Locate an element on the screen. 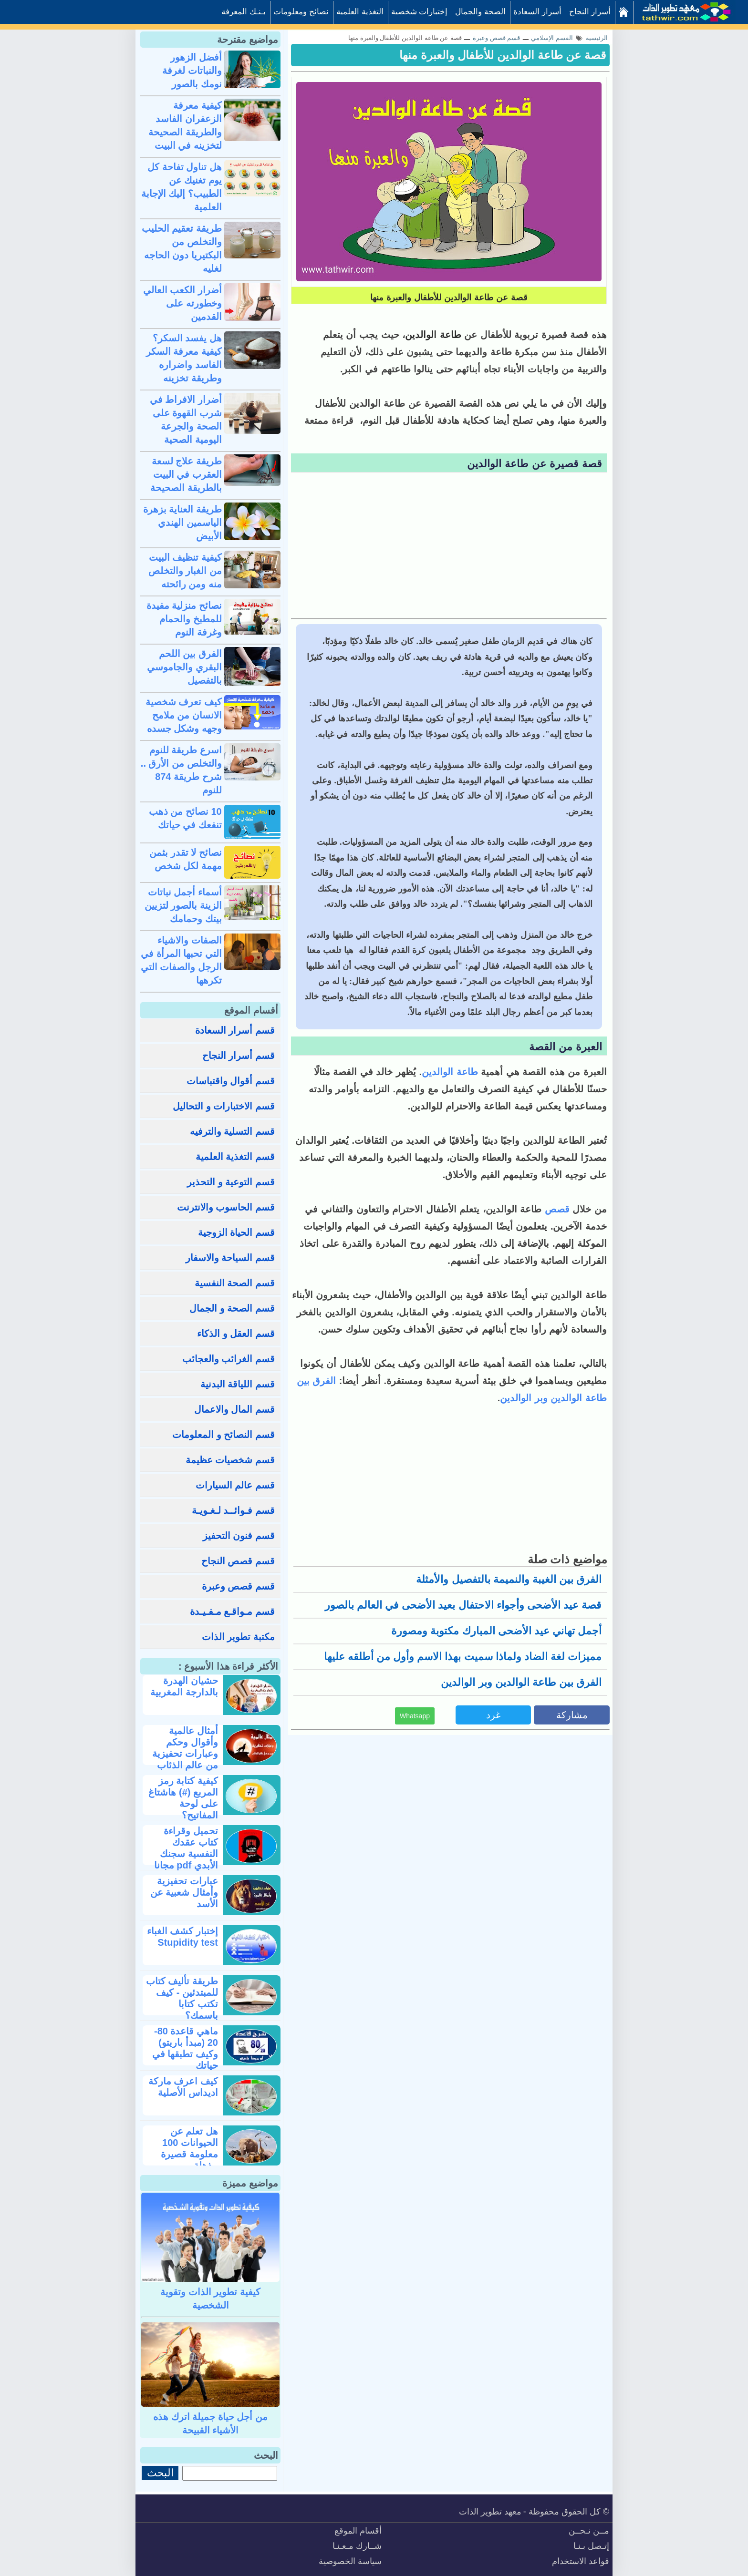  نصائح منزلية مفيدة للمطبخ والحمام وغرفة النوم is located at coordinates (184, 618).